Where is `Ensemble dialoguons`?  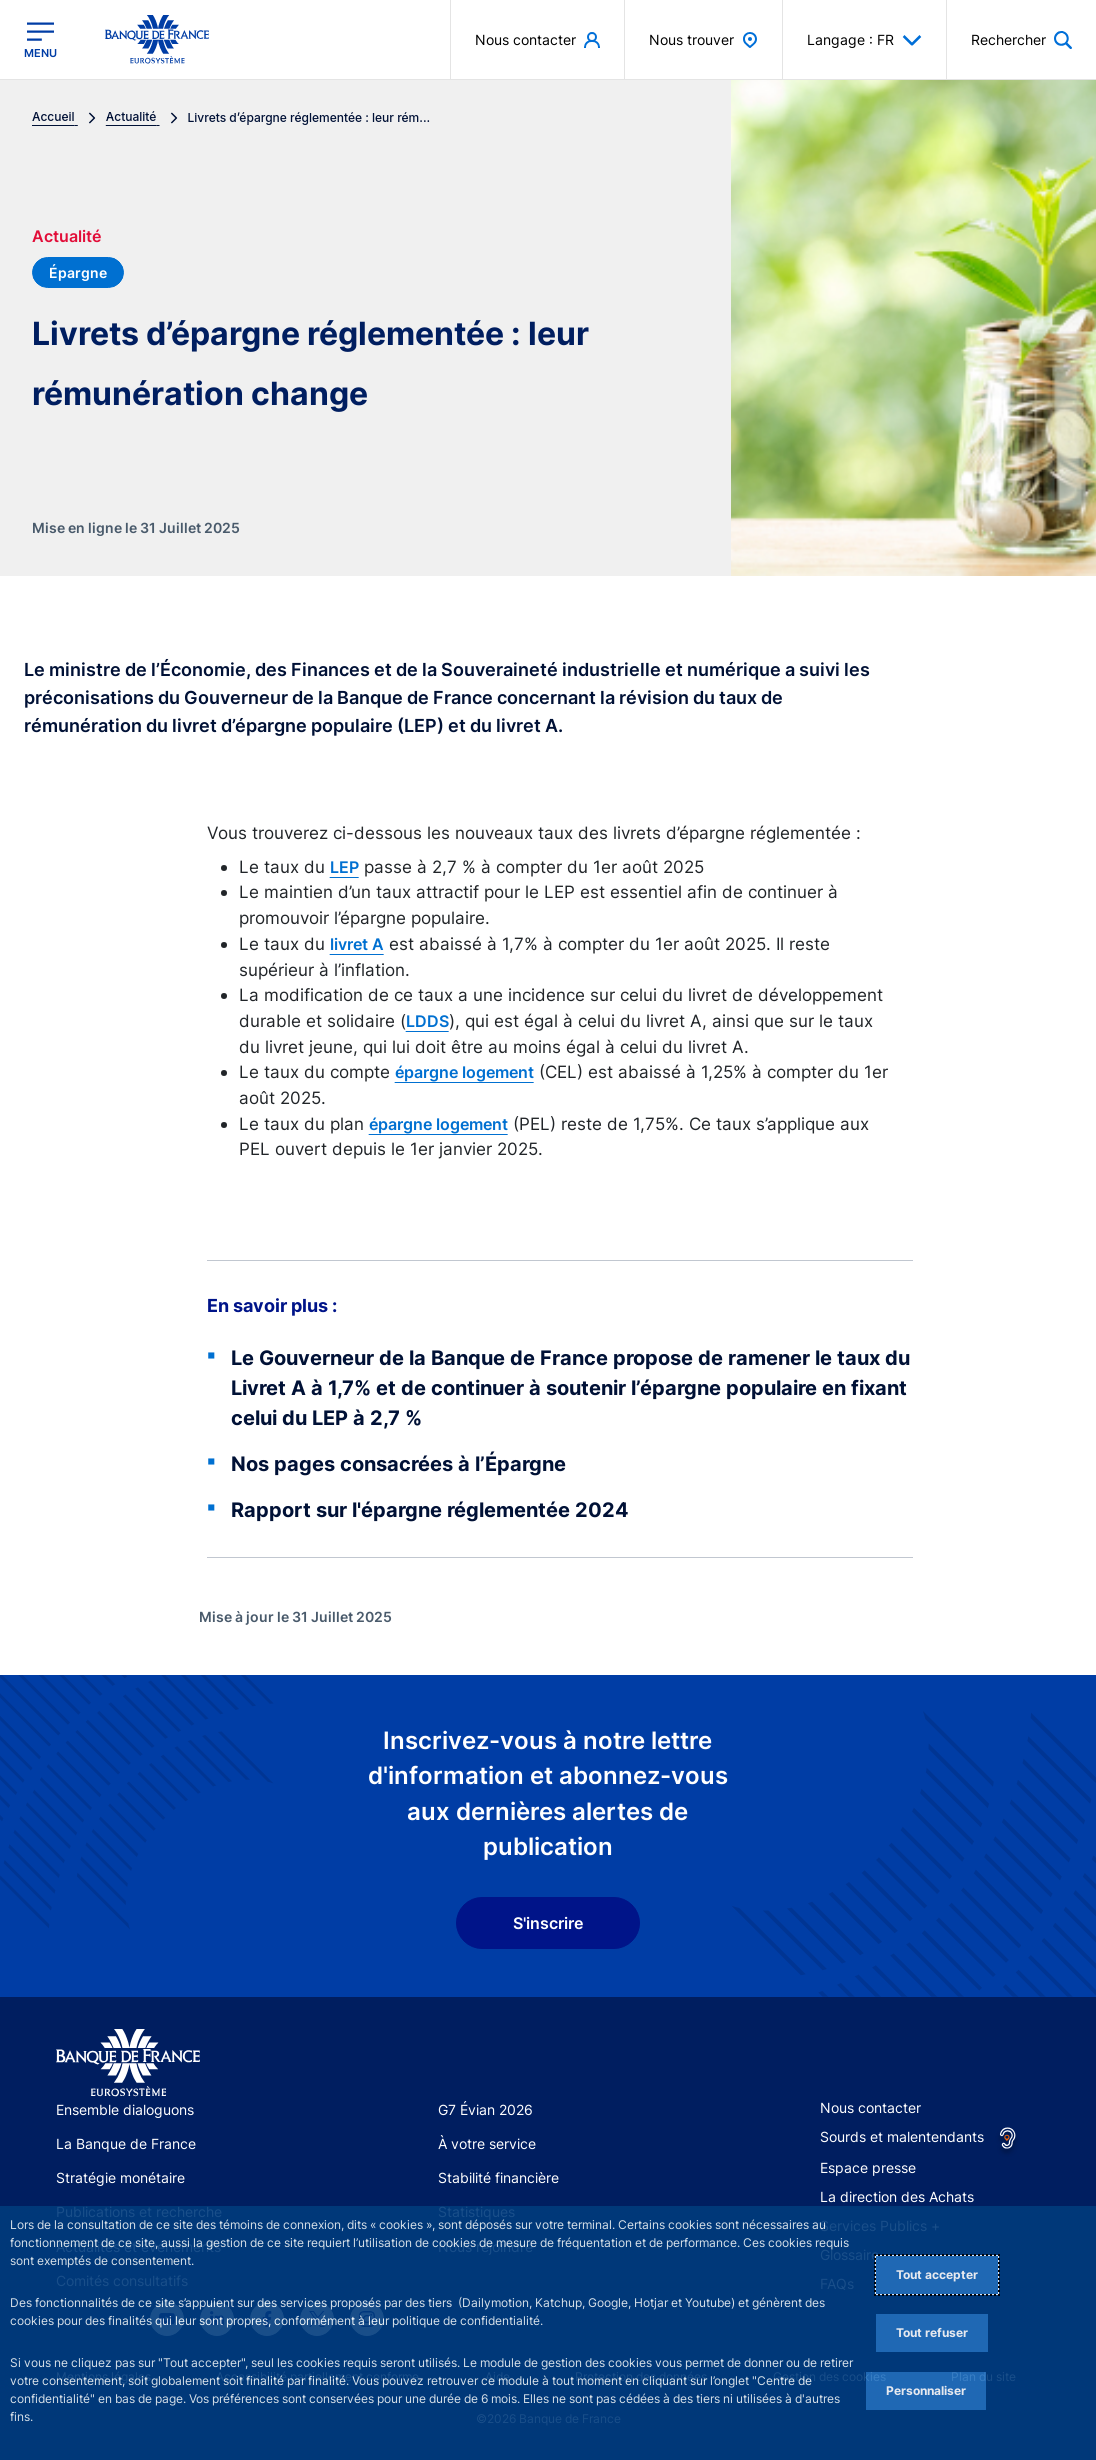
Ensemble dialoguons is located at coordinates (125, 2109).